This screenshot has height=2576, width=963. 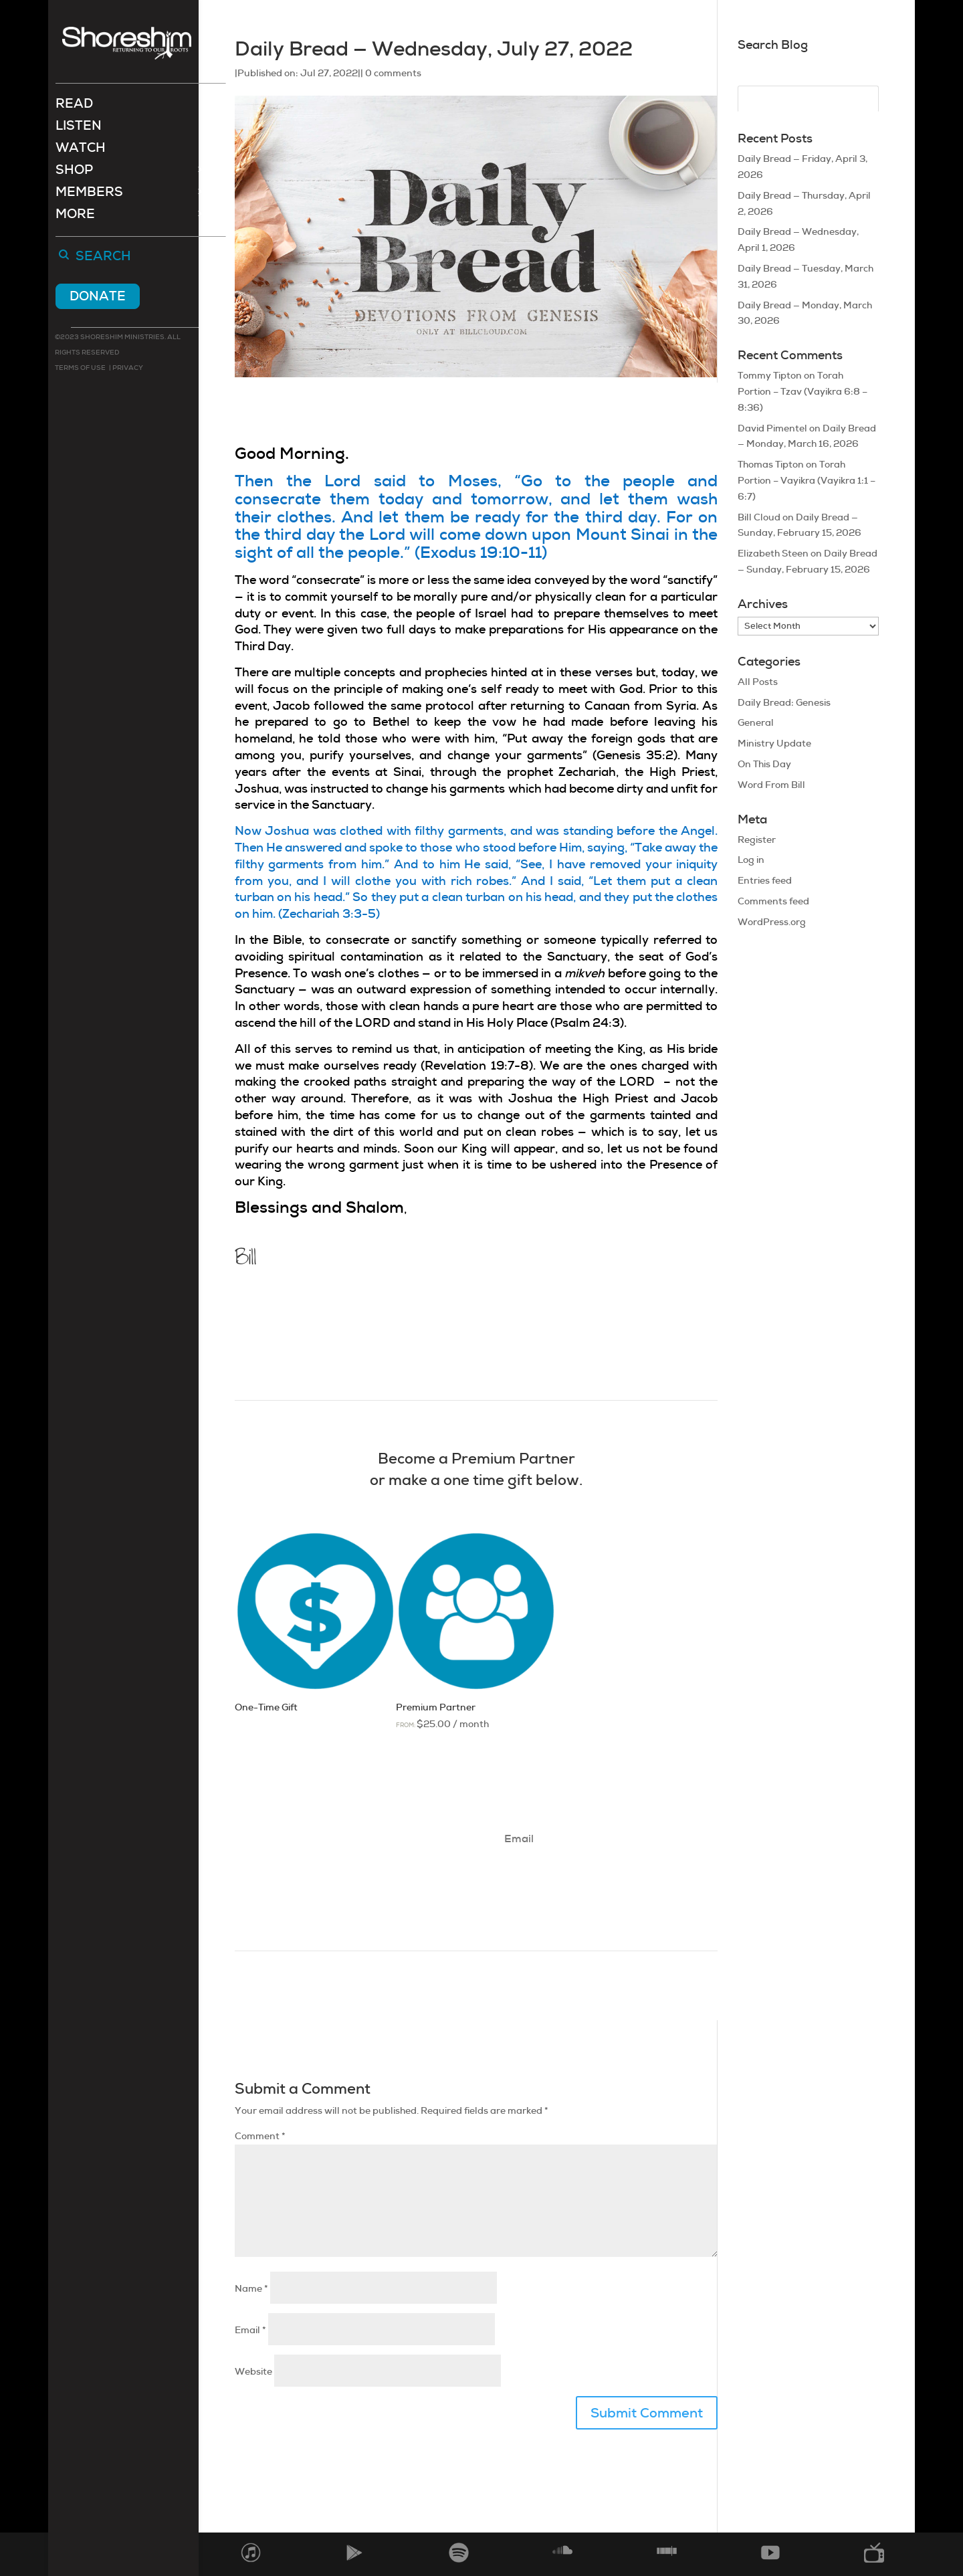 I want to click on Torah Portion – Vayikra (Vayikra 1:1 – 6:7), so click(x=806, y=480).